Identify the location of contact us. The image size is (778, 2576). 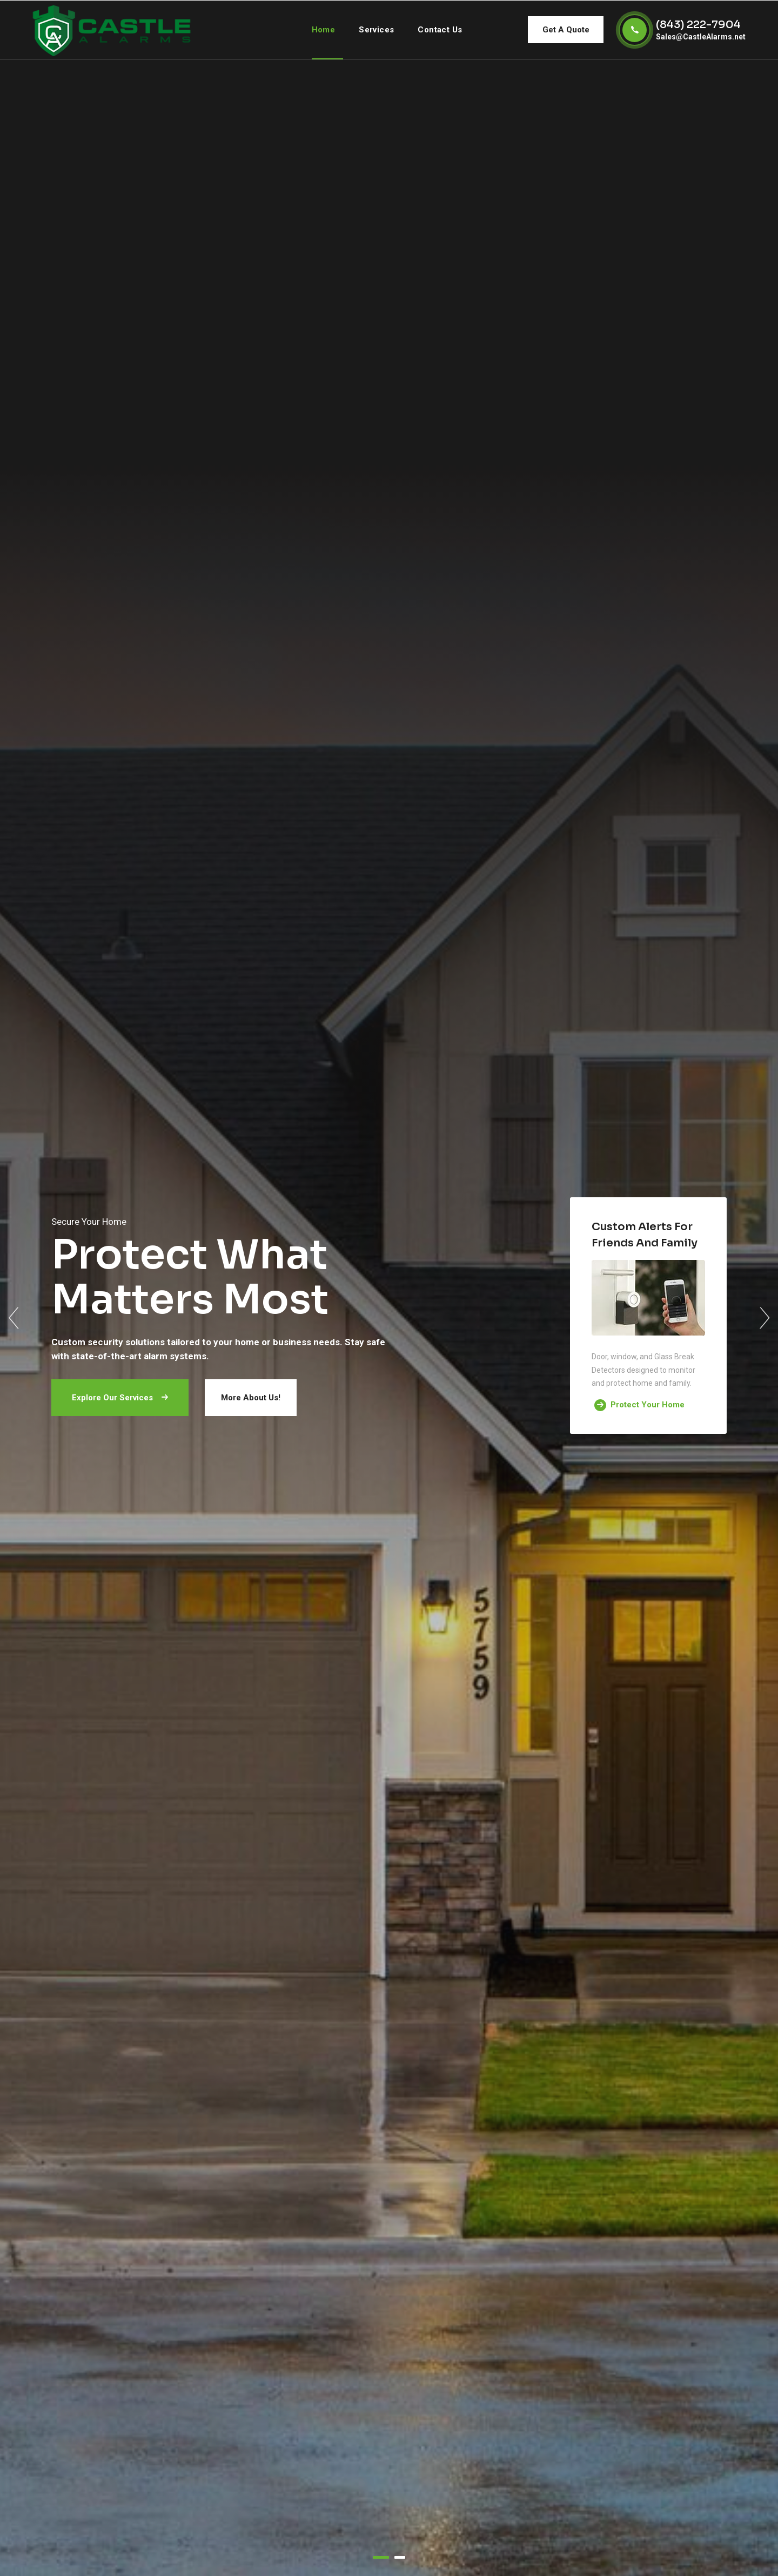
(440, 30).